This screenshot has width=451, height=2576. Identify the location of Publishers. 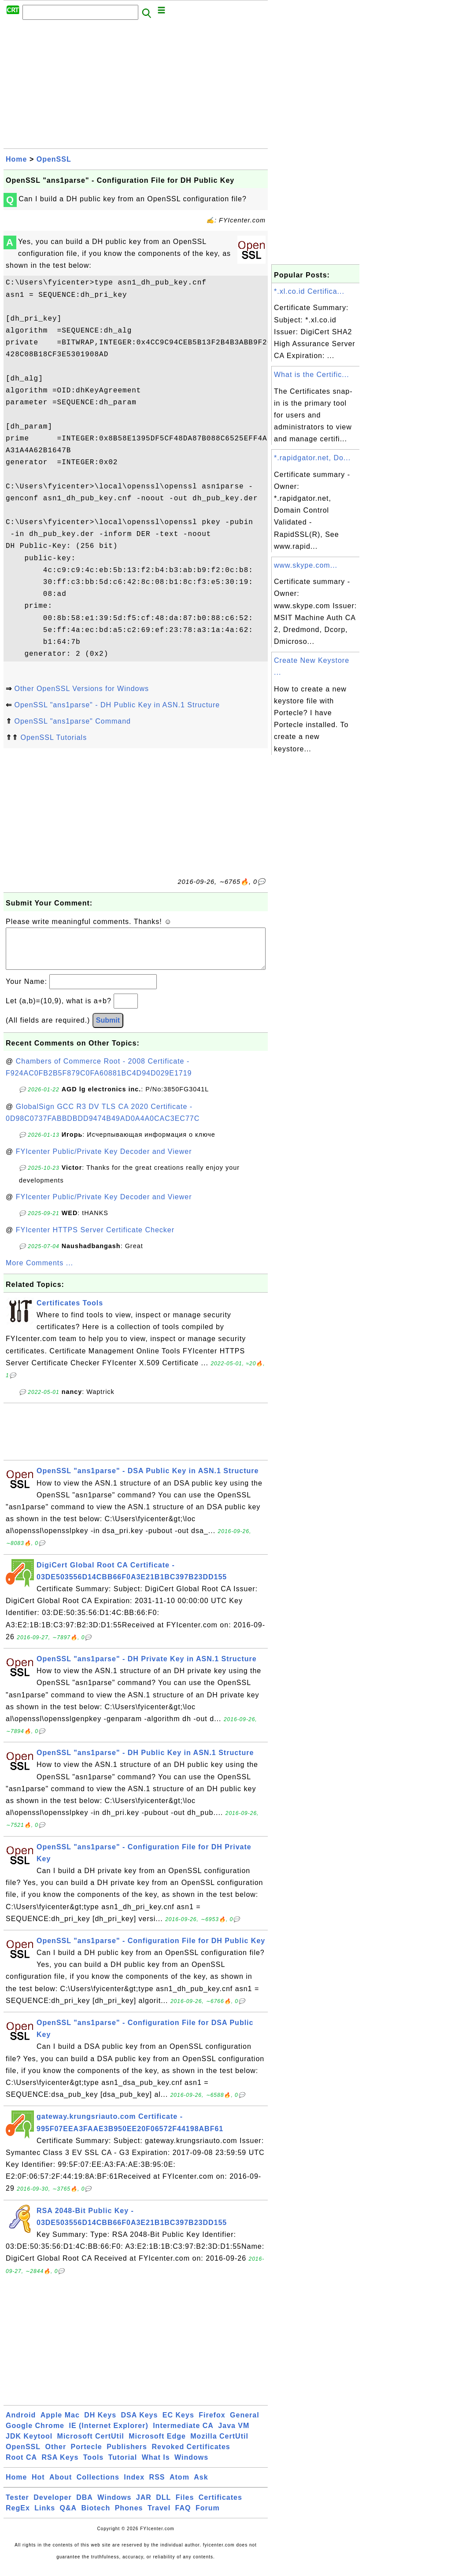
(127, 2455).